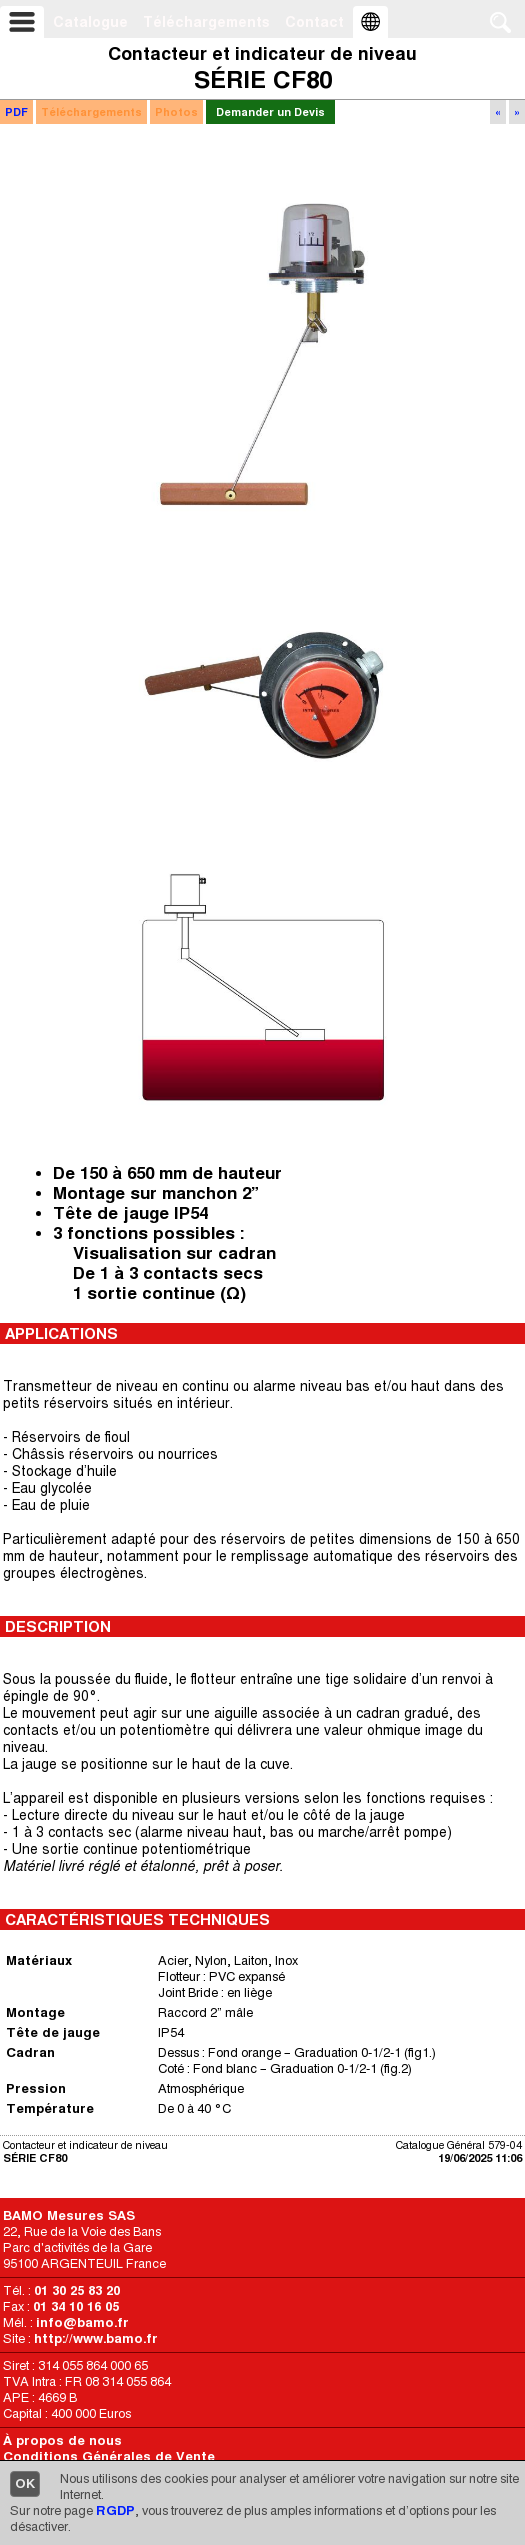 The width and height of the screenshot is (525, 2545). What do you see at coordinates (270, 112) in the screenshot?
I see `Demander un Devis` at bounding box center [270, 112].